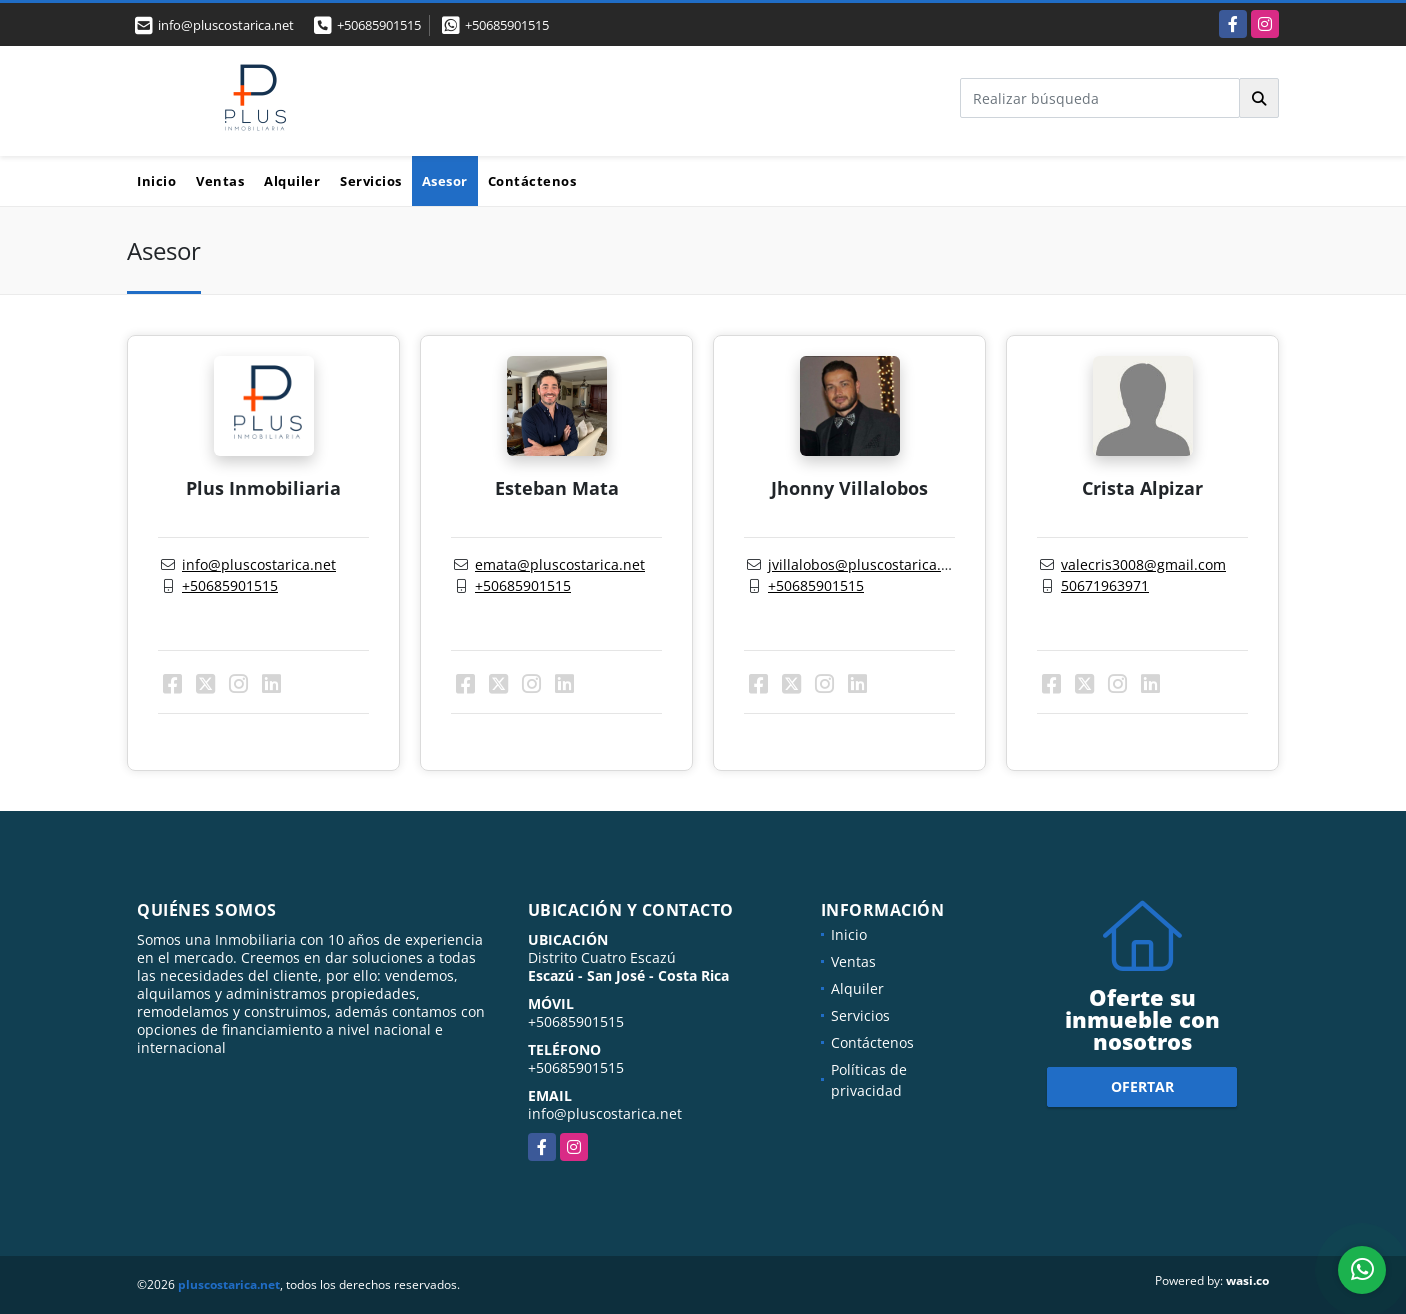 This screenshot has width=1406, height=1314. Describe the element at coordinates (259, 564) in the screenshot. I see `info@pluscostarica.net` at that location.